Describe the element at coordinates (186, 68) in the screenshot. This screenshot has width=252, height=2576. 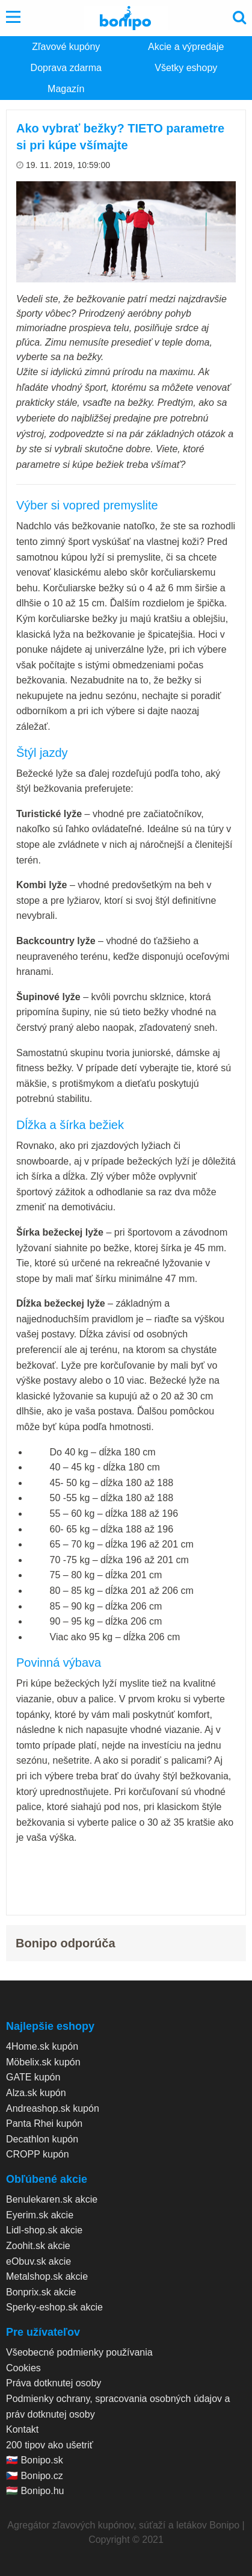
I see `Všetky eshopy [menuitem]` at that location.